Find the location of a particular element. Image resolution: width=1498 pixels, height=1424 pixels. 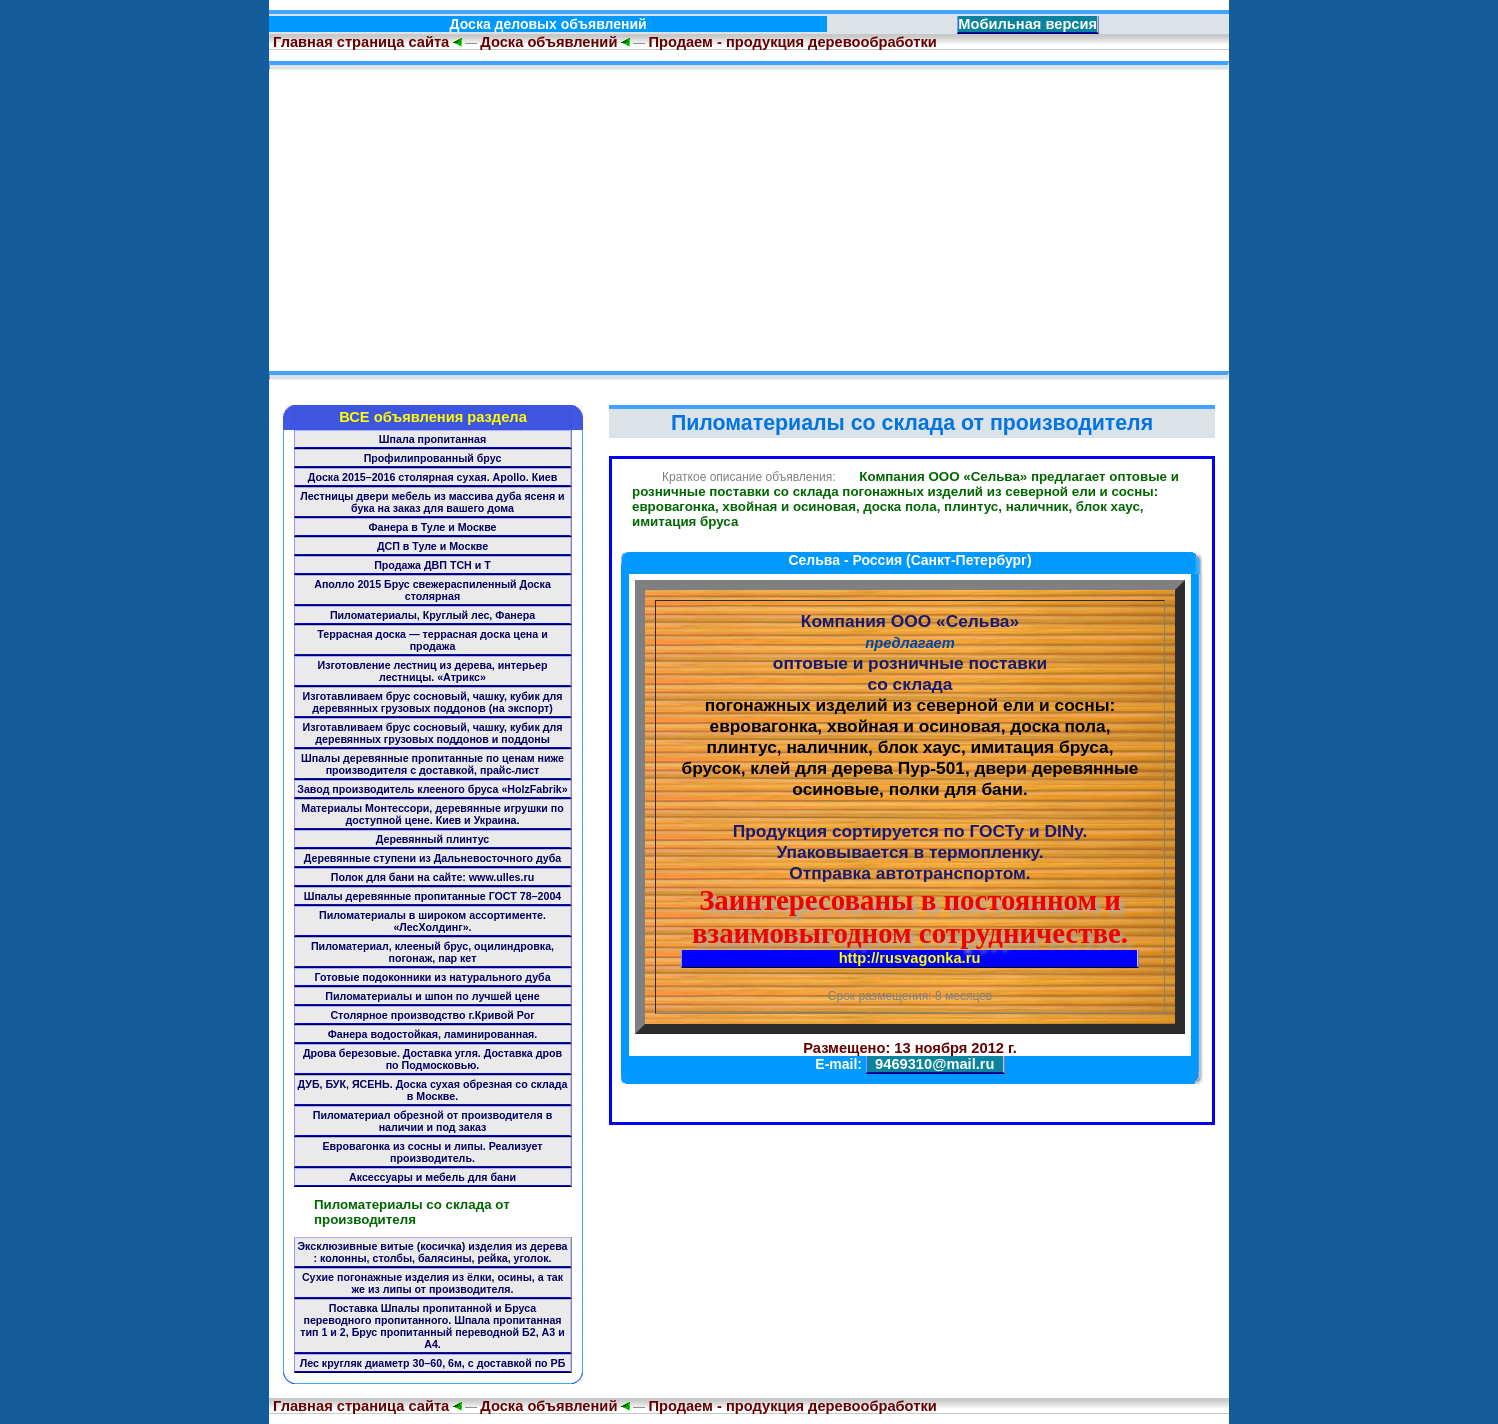

Продажа ДВП ТСН и Т is located at coordinates (432, 565).